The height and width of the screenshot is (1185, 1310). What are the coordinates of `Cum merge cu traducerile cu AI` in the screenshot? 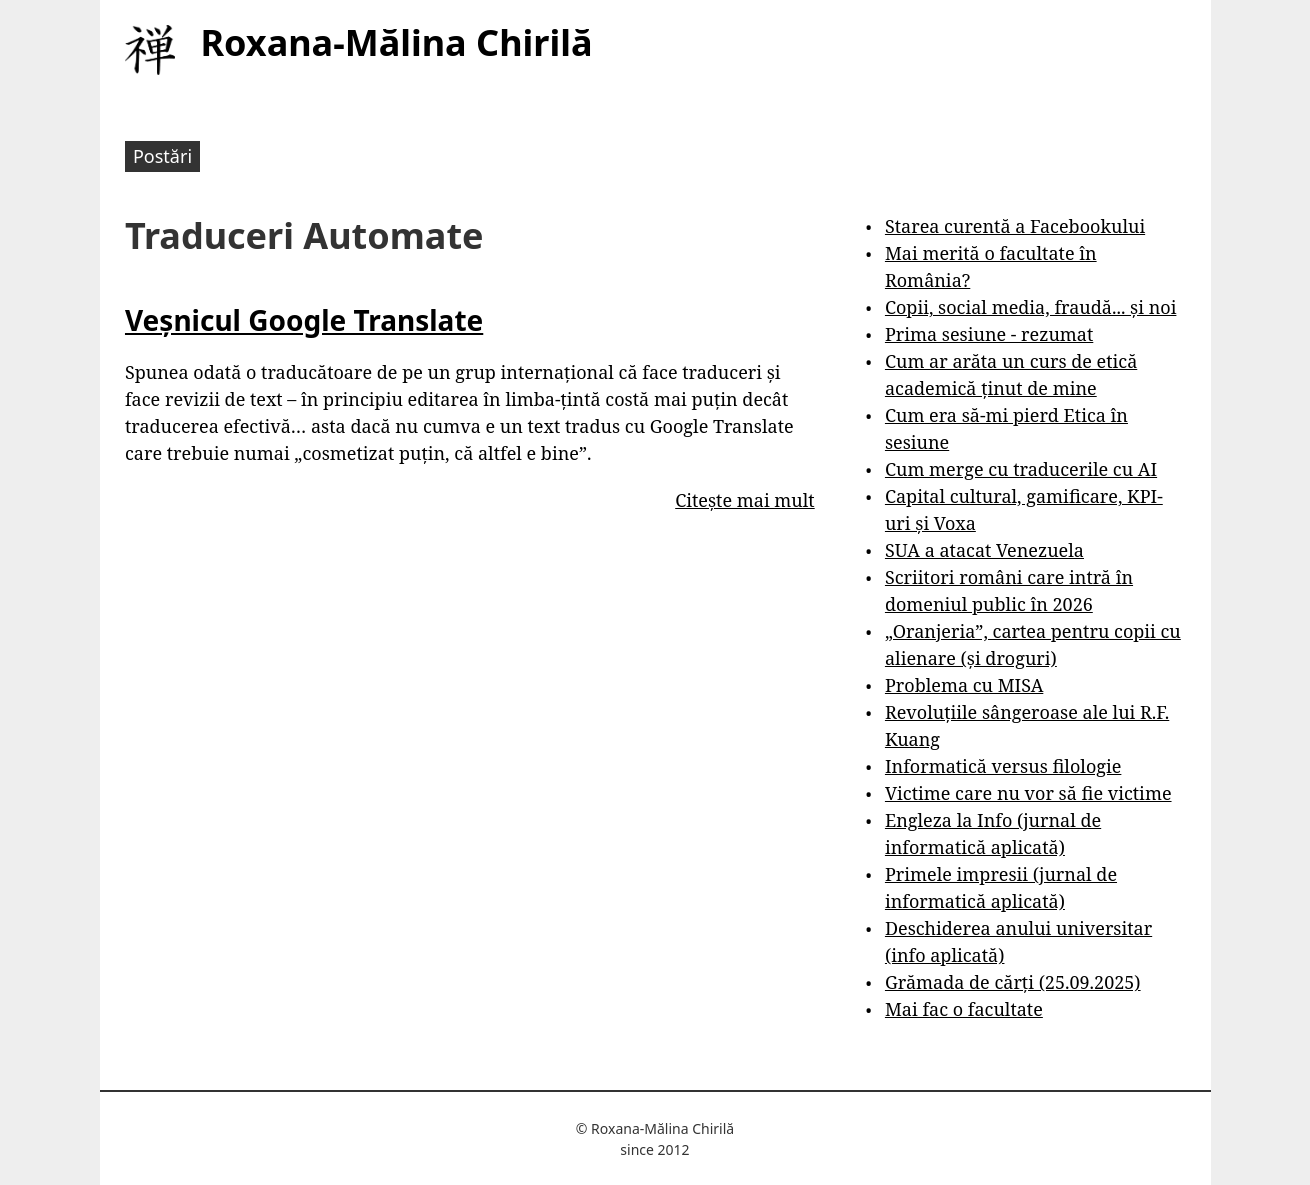 It's located at (1021, 469).